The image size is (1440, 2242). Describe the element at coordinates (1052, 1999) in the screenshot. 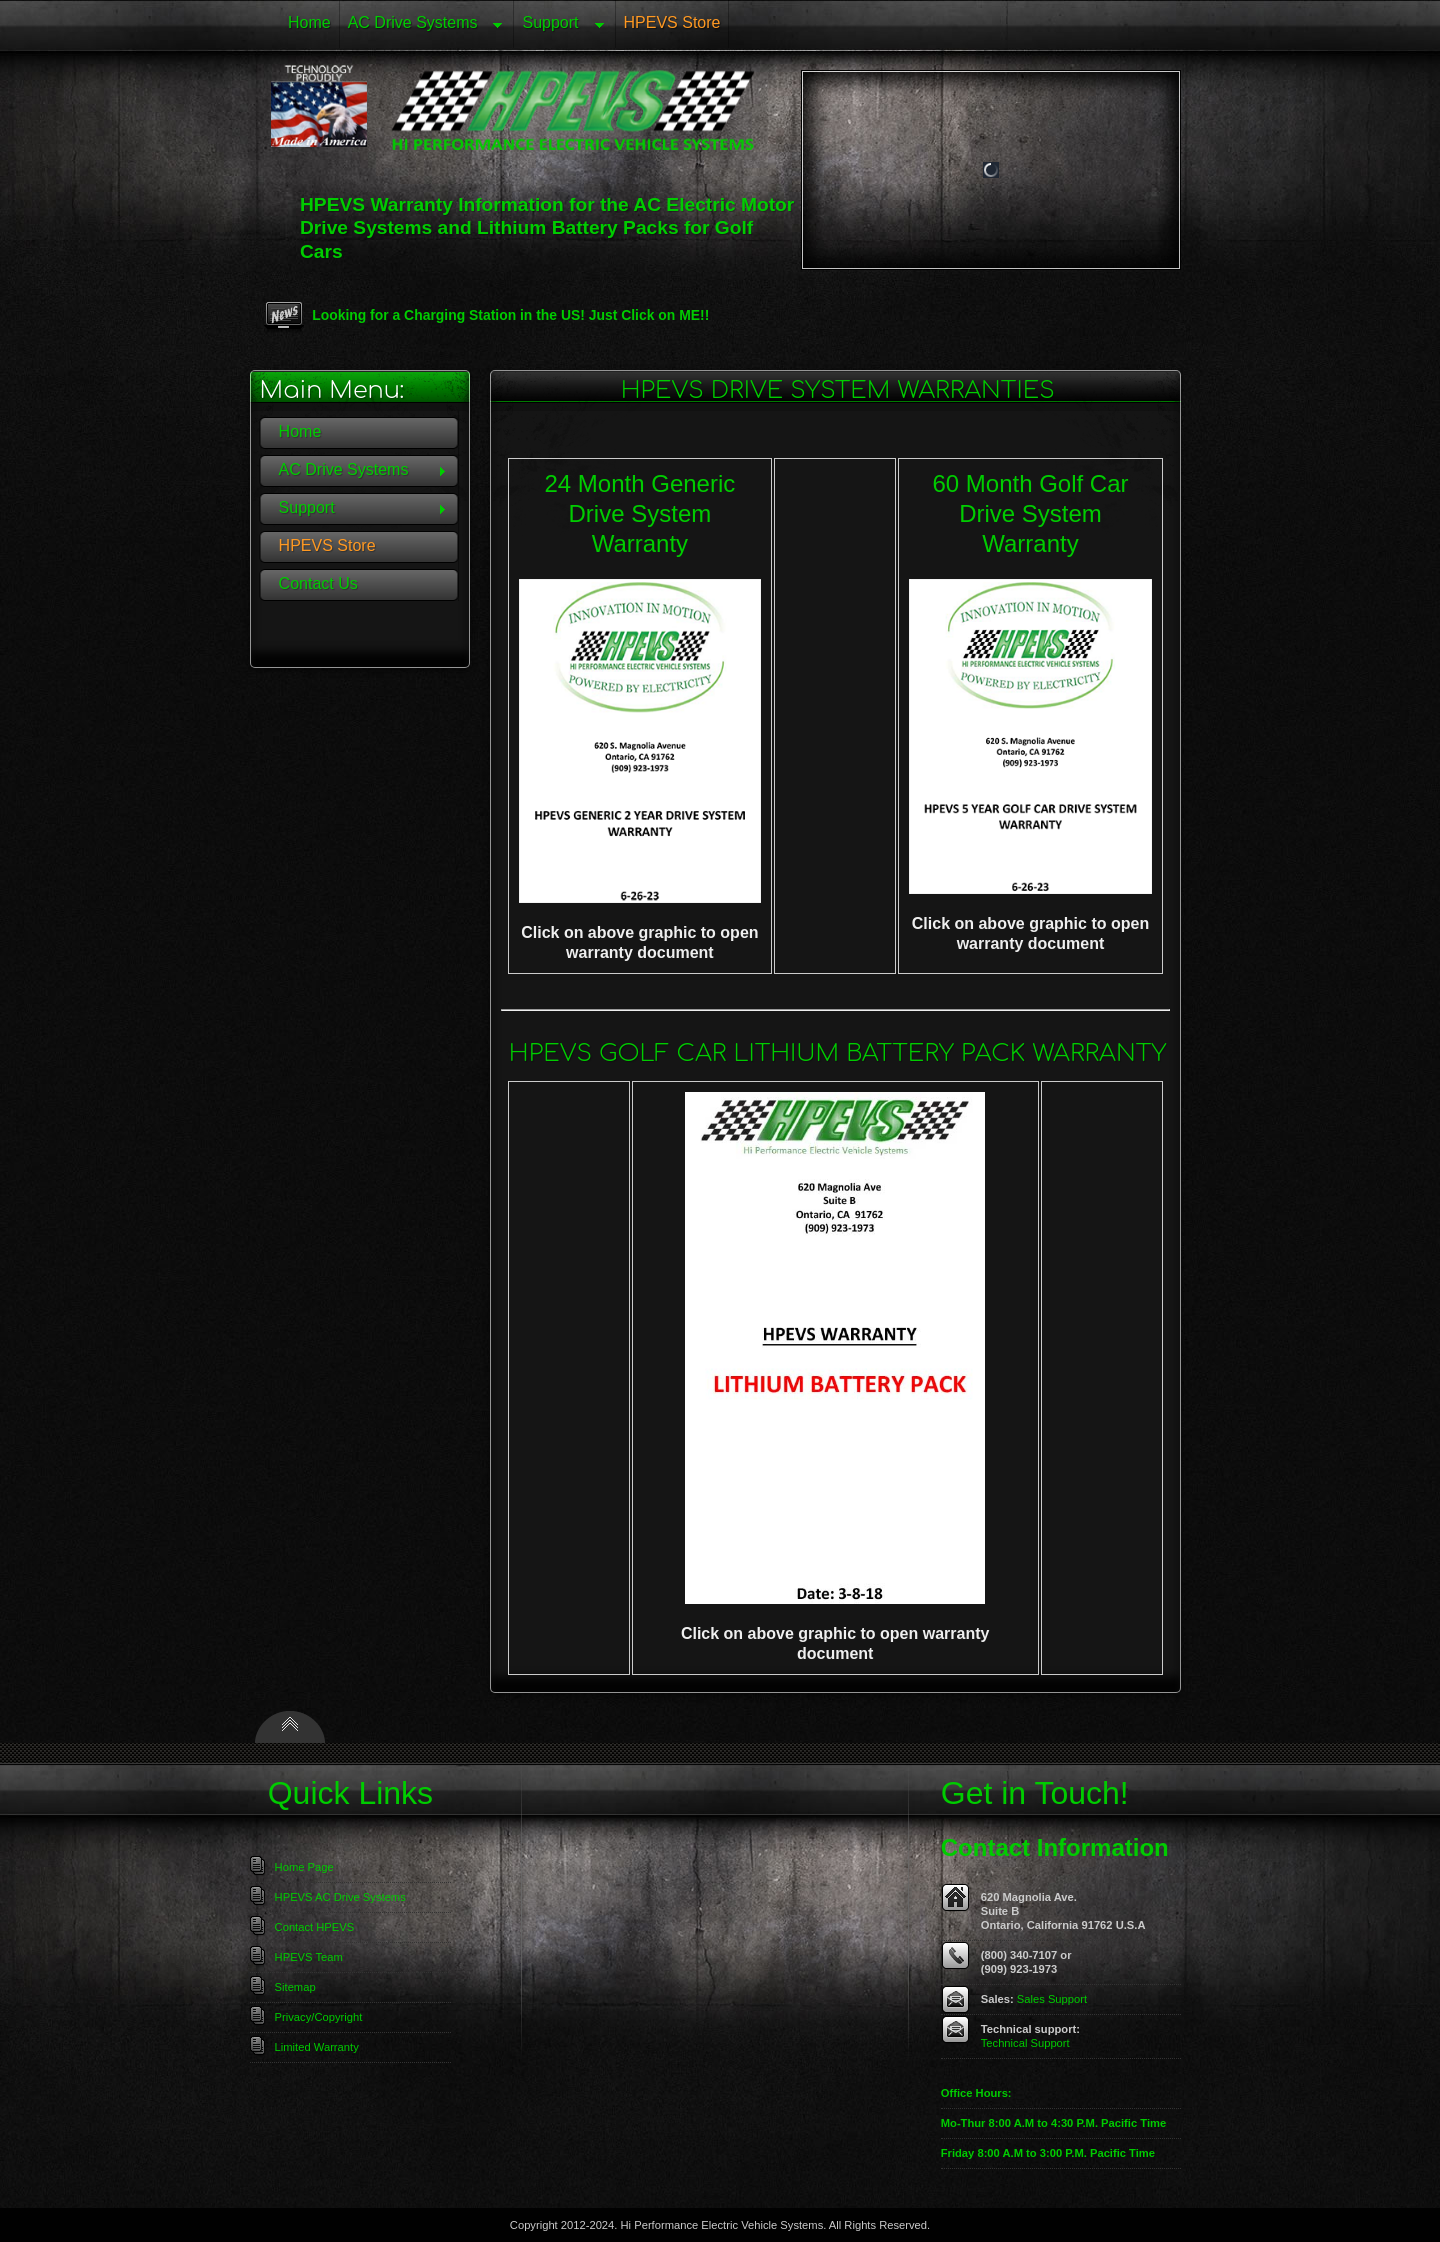

I see `Sales Support` at that location.